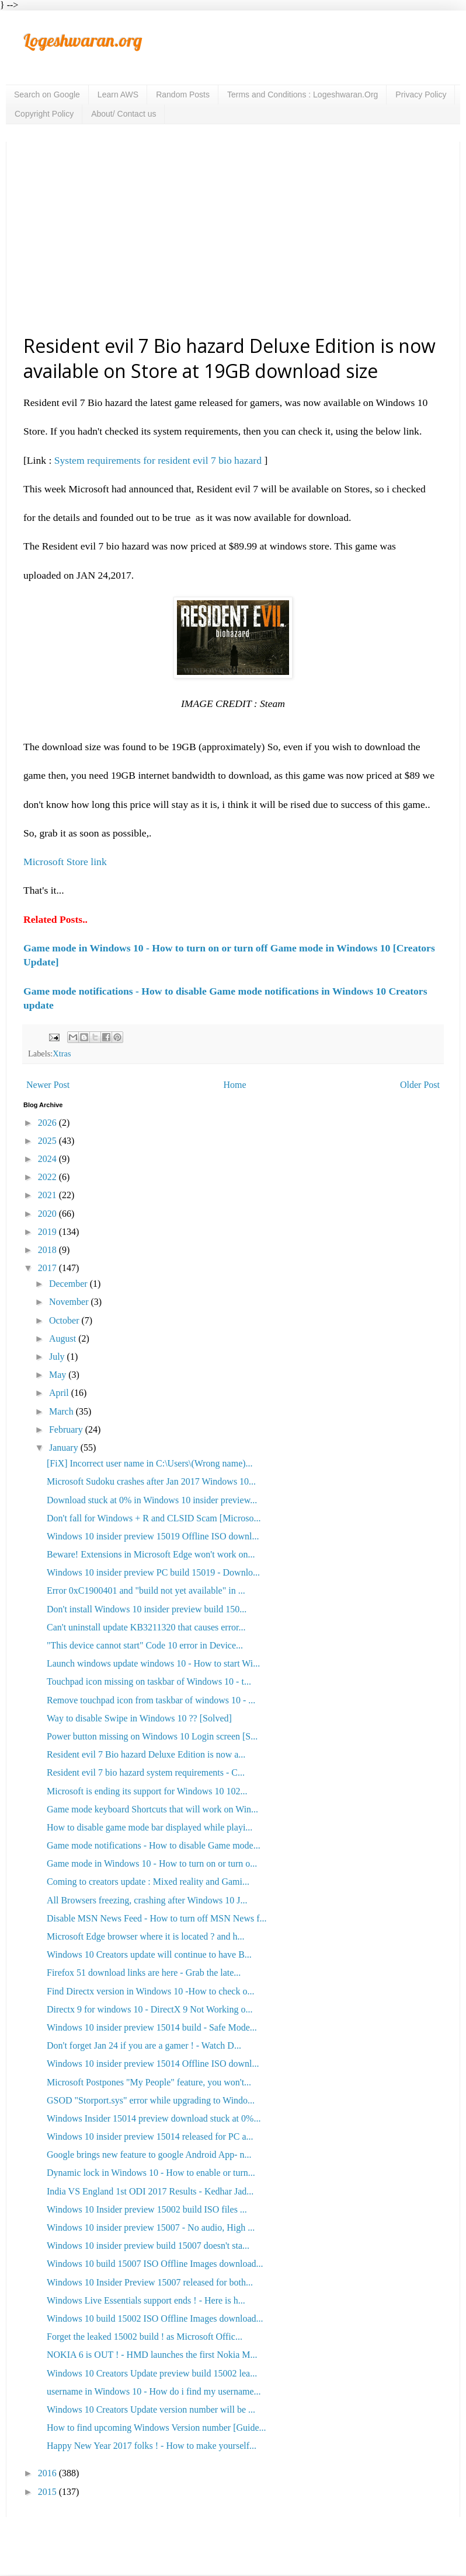  What do you see at coordinates (155, 2264) in the screenshot?
I see `Windows 10 build 15007 ISO Offline Images download...` at bounding box center [155, 2264].